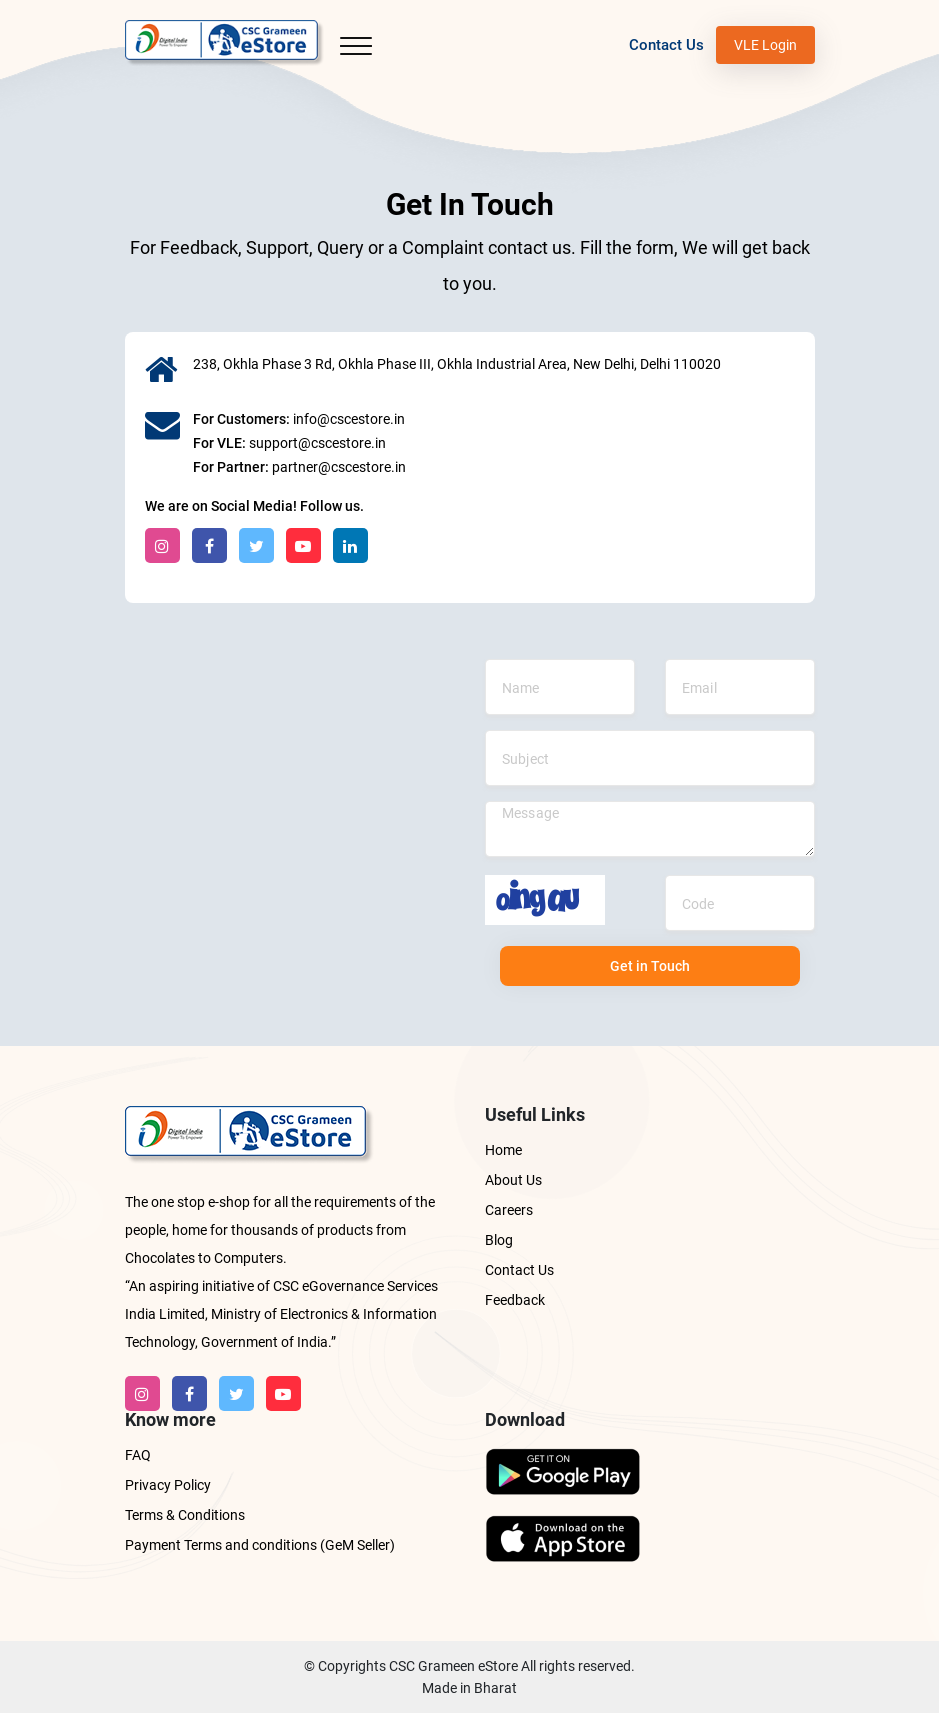 The image size is (939, 1713). What do you see at coordinates (650, 966) in the screenshot?
I see `Get in Touch` at bounding box center [650, 966].